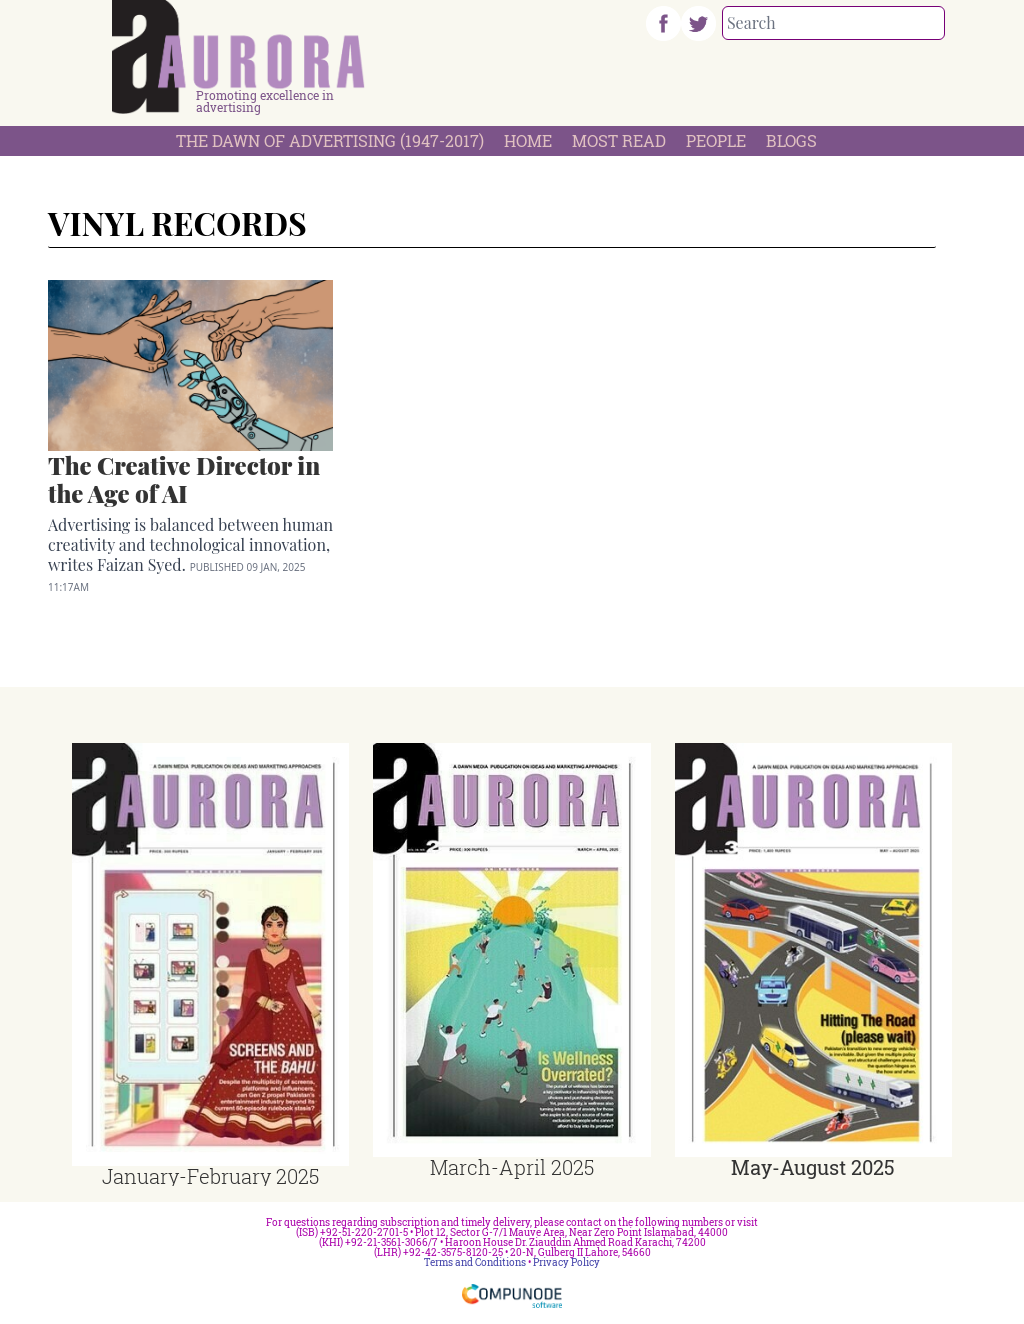  Describe the element at coordinates (528, 140) in the screenshot. I see `Home` at that location.